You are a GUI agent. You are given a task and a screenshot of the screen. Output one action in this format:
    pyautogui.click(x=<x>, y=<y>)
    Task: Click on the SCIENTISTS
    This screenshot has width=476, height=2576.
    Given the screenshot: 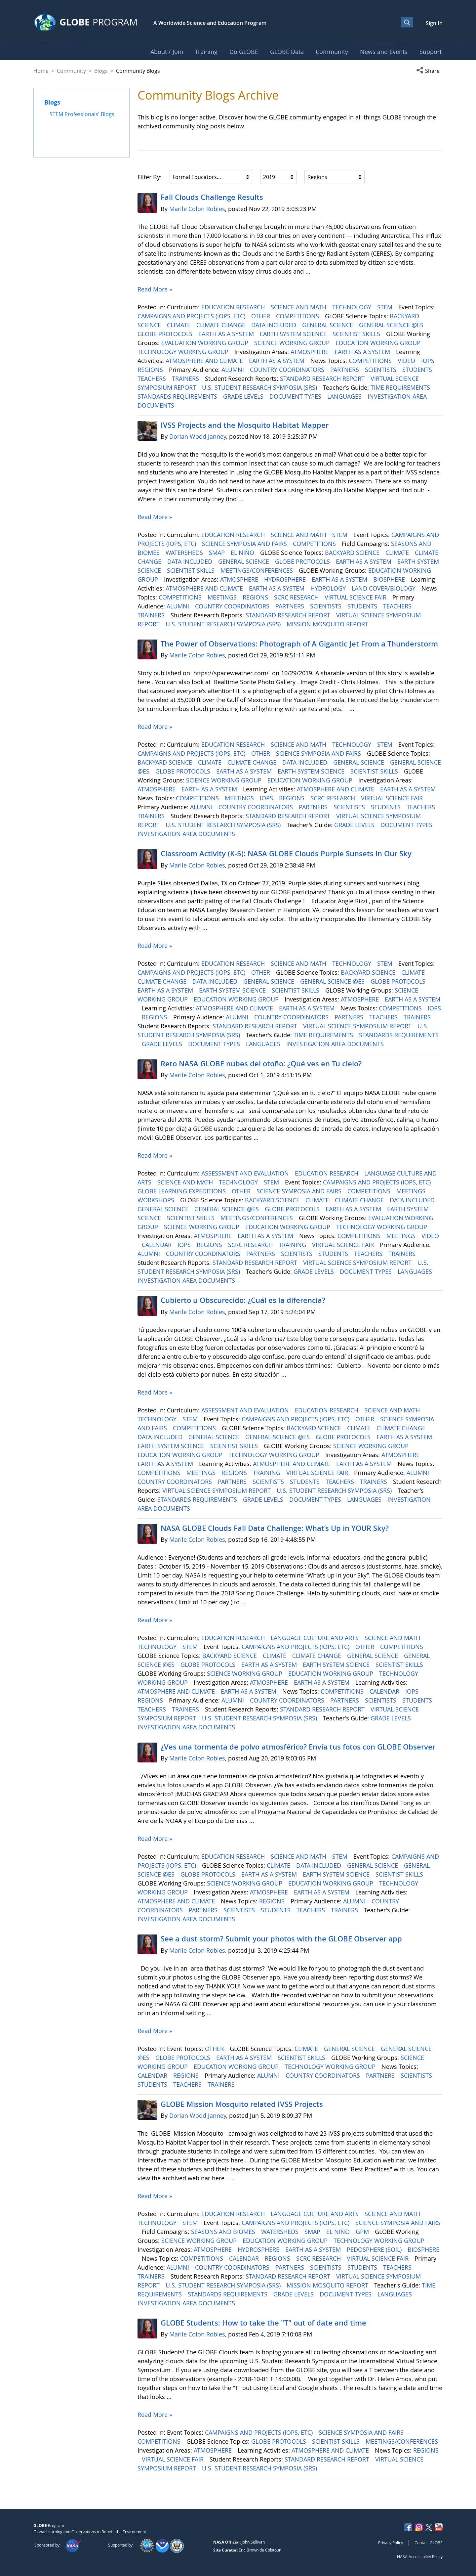 What is the action you would take?
    pyautogui.click(x=381, y=370)
    